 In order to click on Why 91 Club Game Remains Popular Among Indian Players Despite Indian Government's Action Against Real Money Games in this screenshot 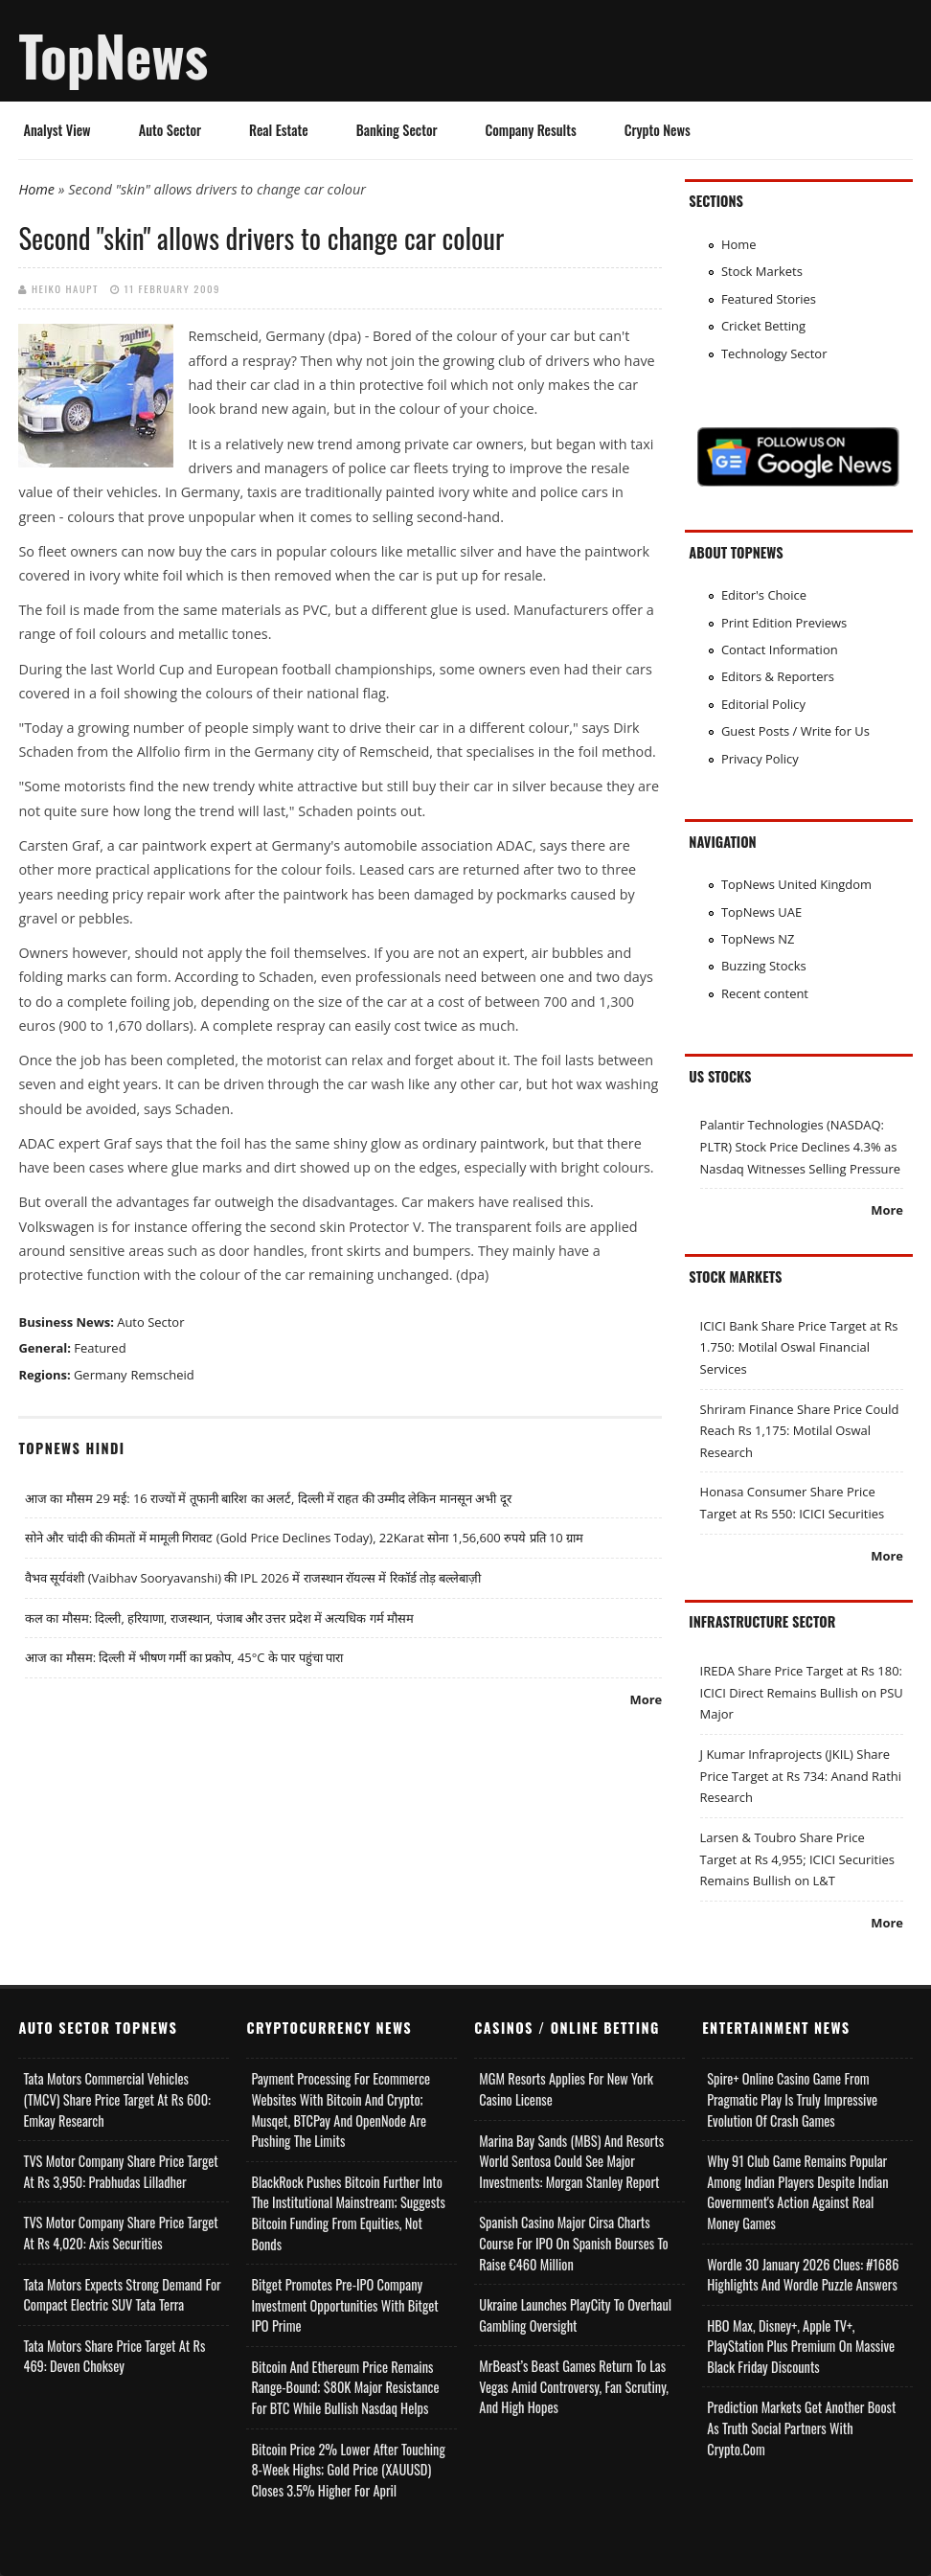, I will do `click(797, 2192)`.